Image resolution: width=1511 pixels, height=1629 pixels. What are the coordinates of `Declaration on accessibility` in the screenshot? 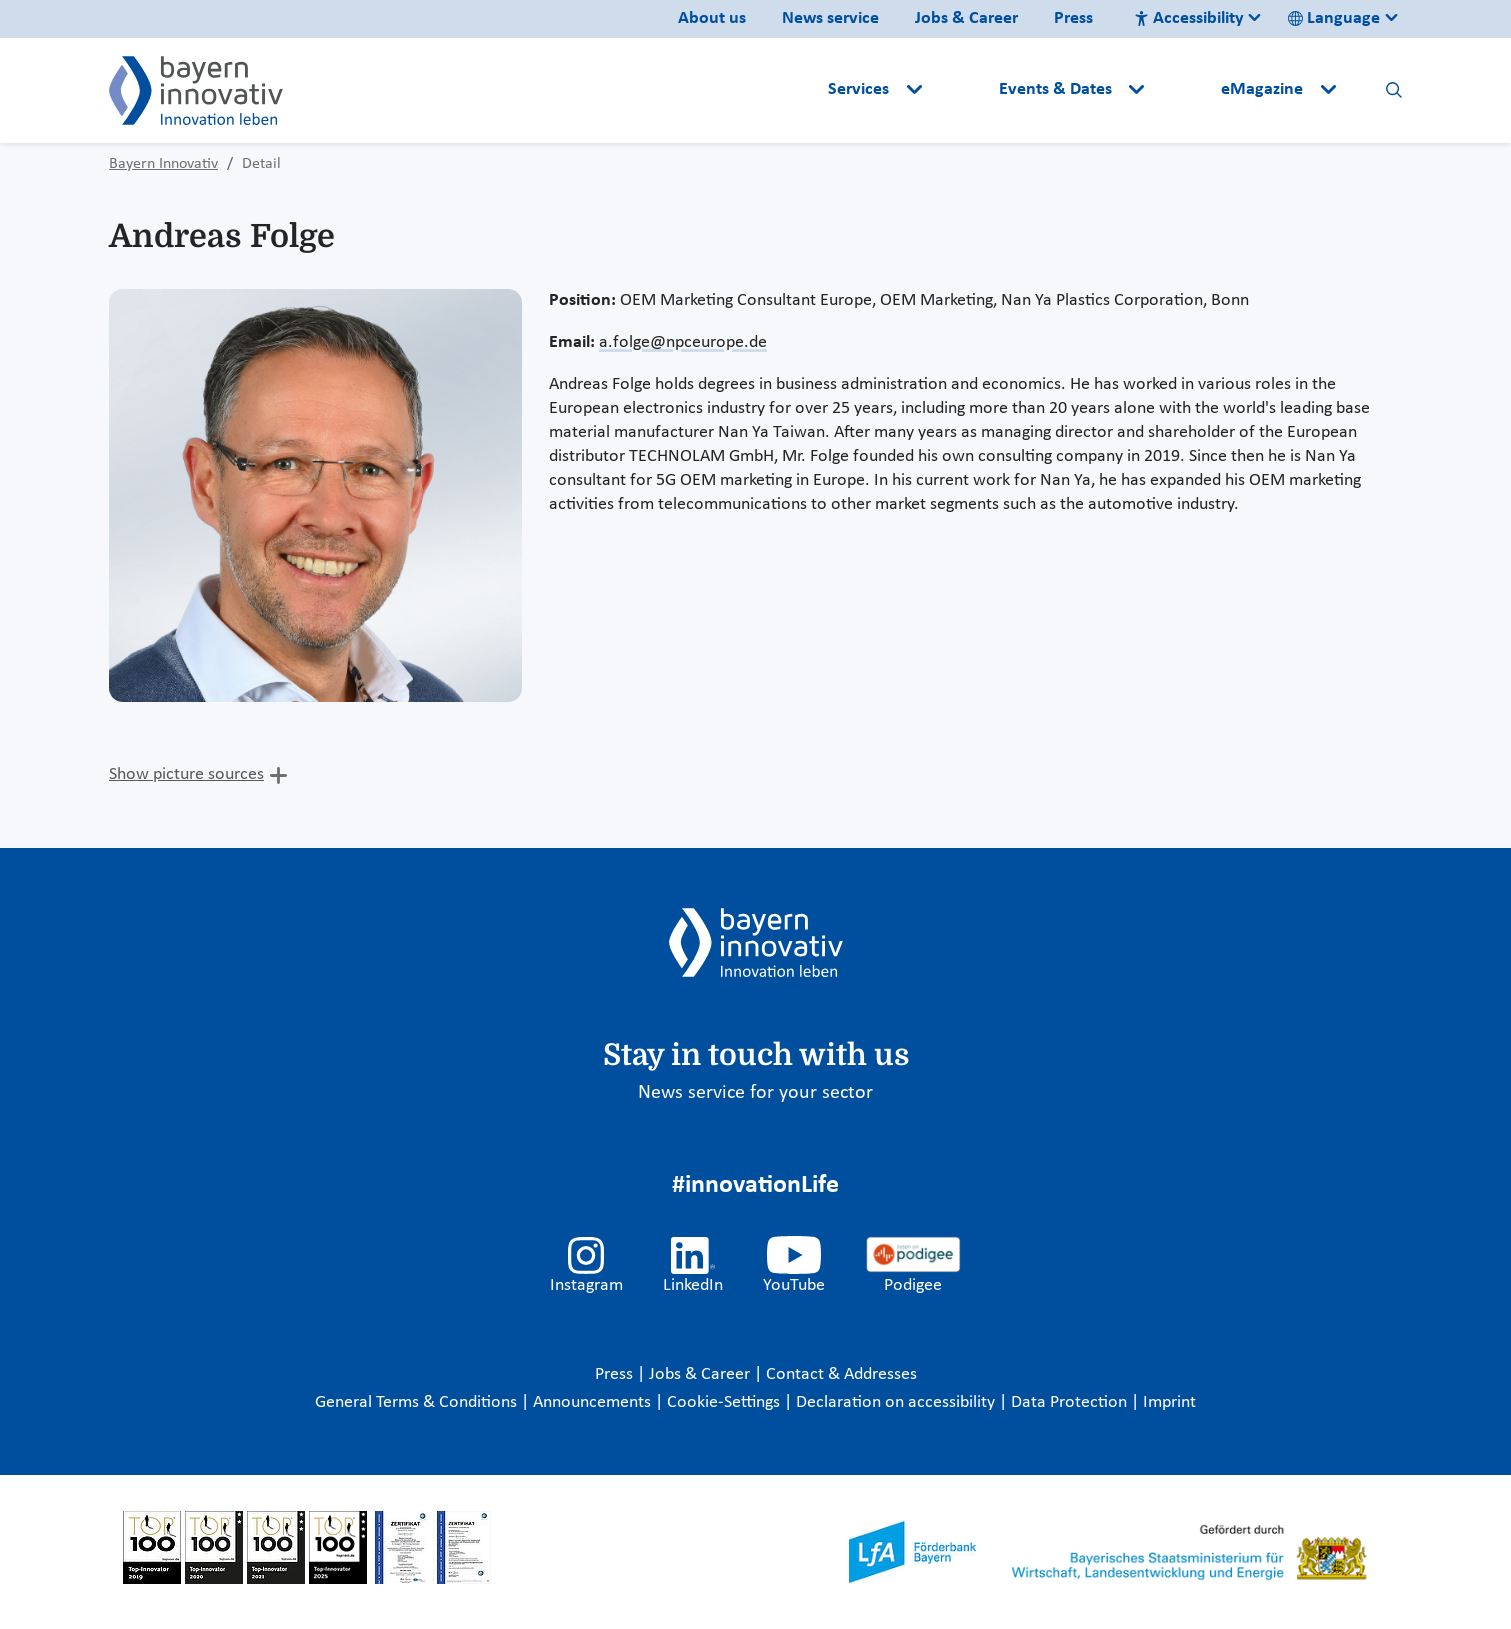 It's located at (897, 1402).